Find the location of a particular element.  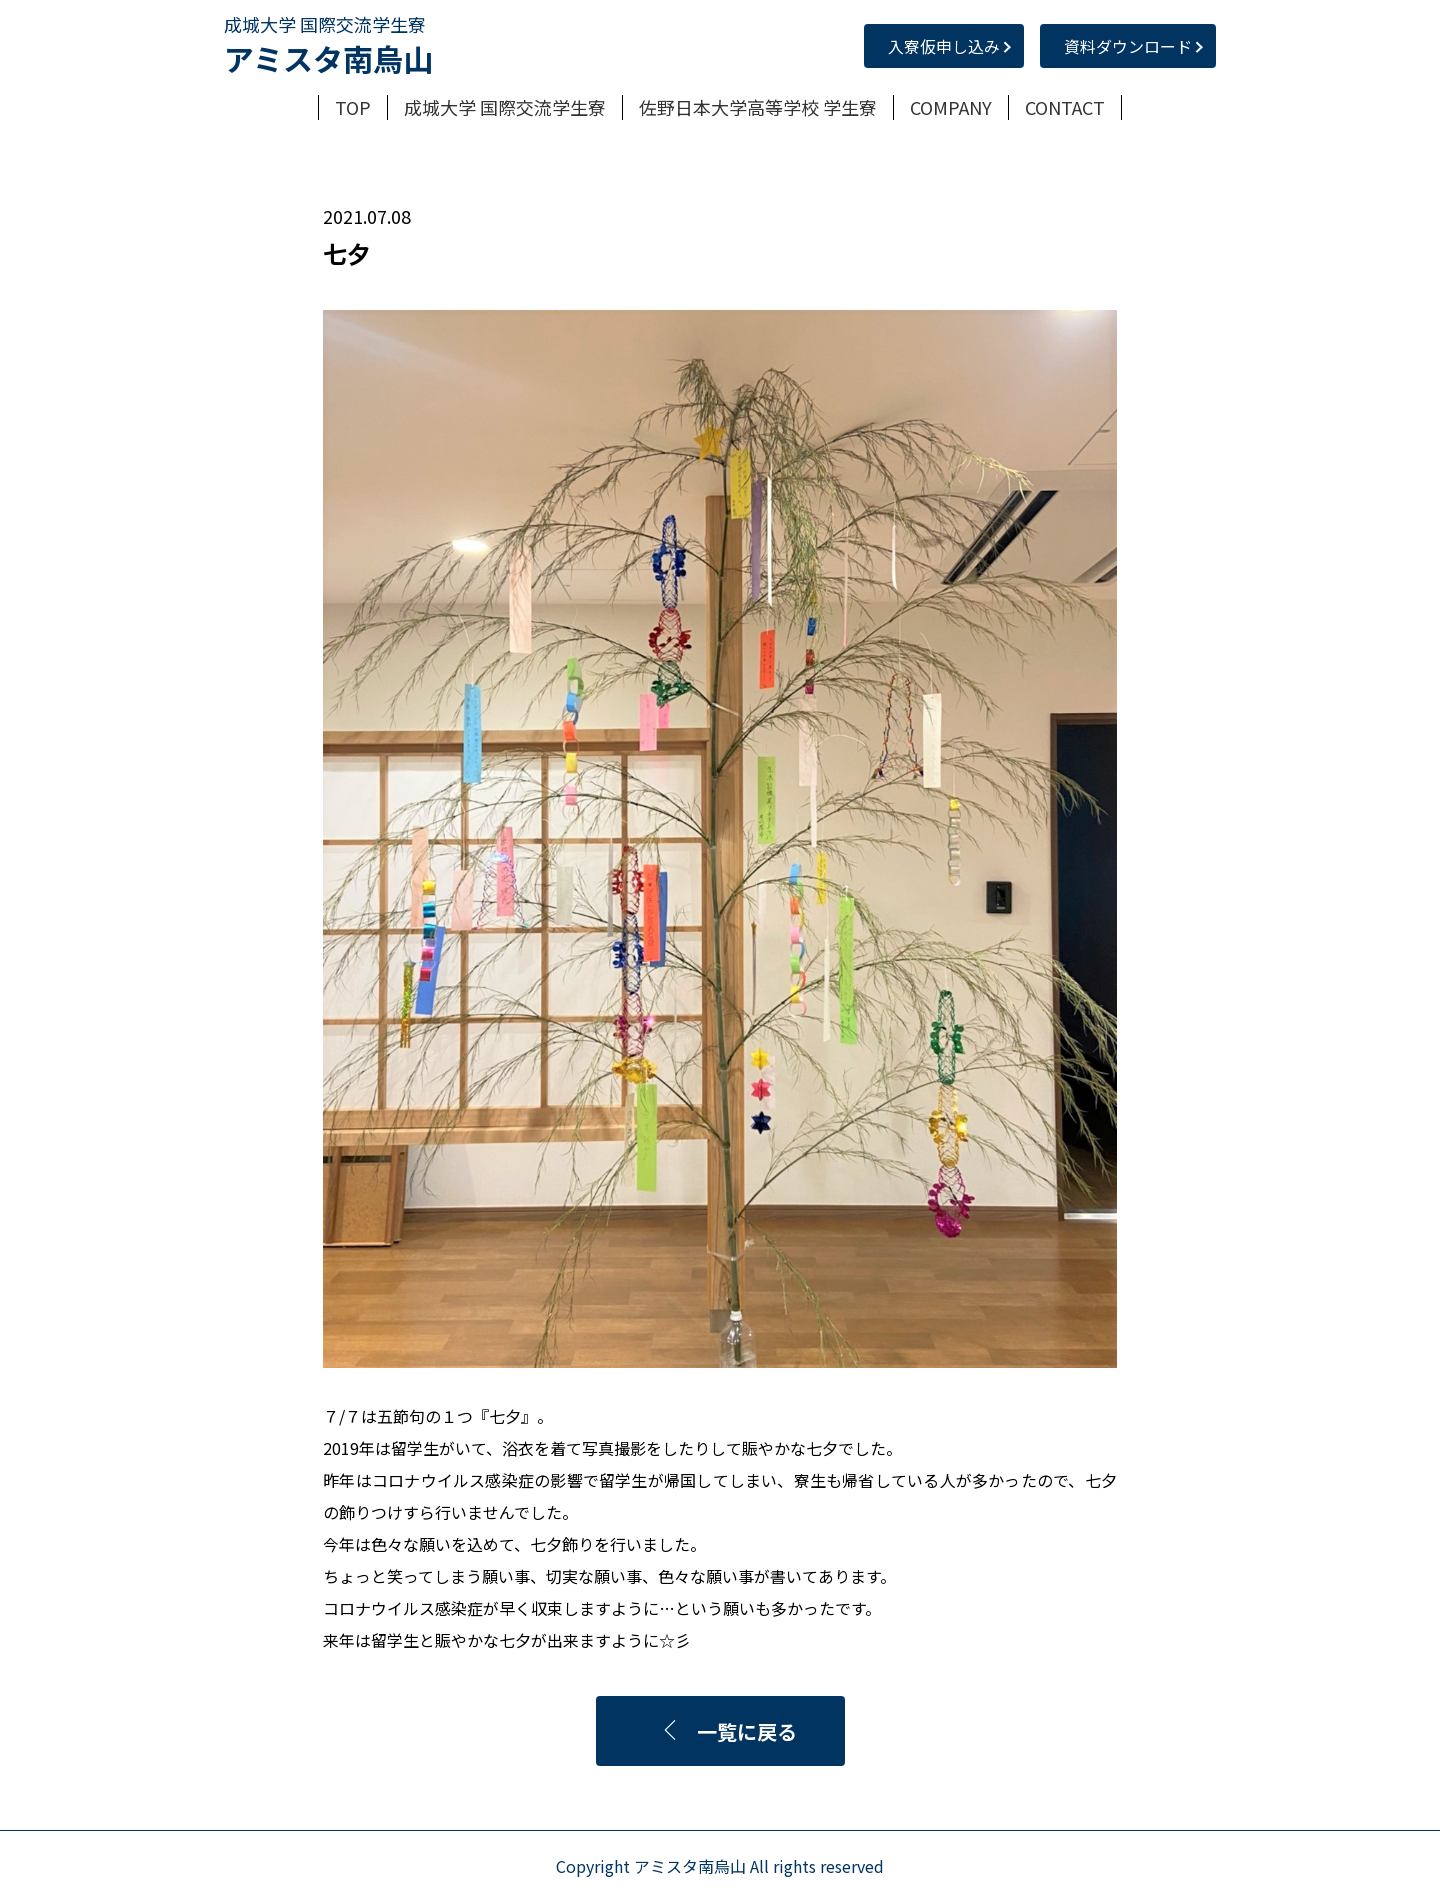

CONTACT is located at coordinates (1065, 107).